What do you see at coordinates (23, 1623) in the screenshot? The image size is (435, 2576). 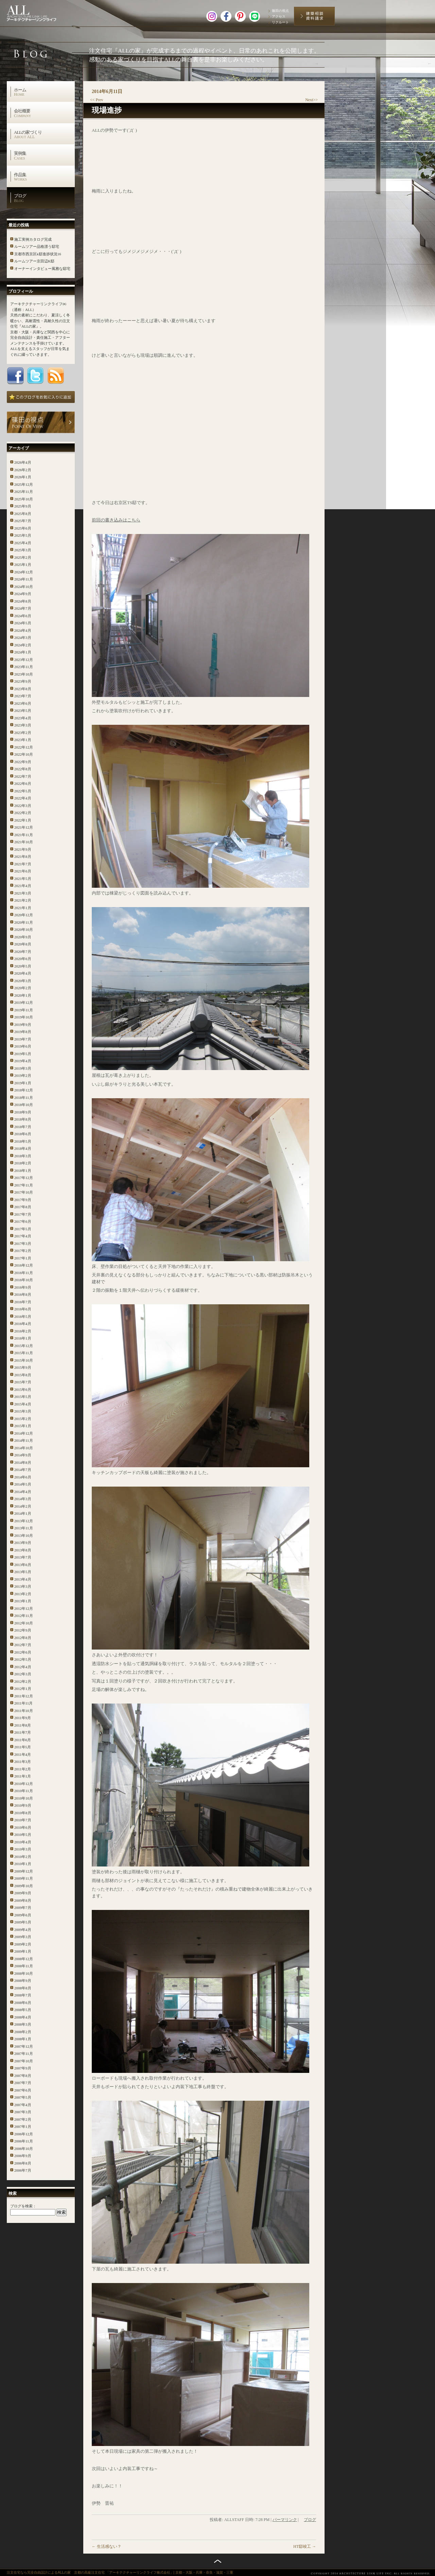 I see `2012年10月` at bounding box center [23, 1623].